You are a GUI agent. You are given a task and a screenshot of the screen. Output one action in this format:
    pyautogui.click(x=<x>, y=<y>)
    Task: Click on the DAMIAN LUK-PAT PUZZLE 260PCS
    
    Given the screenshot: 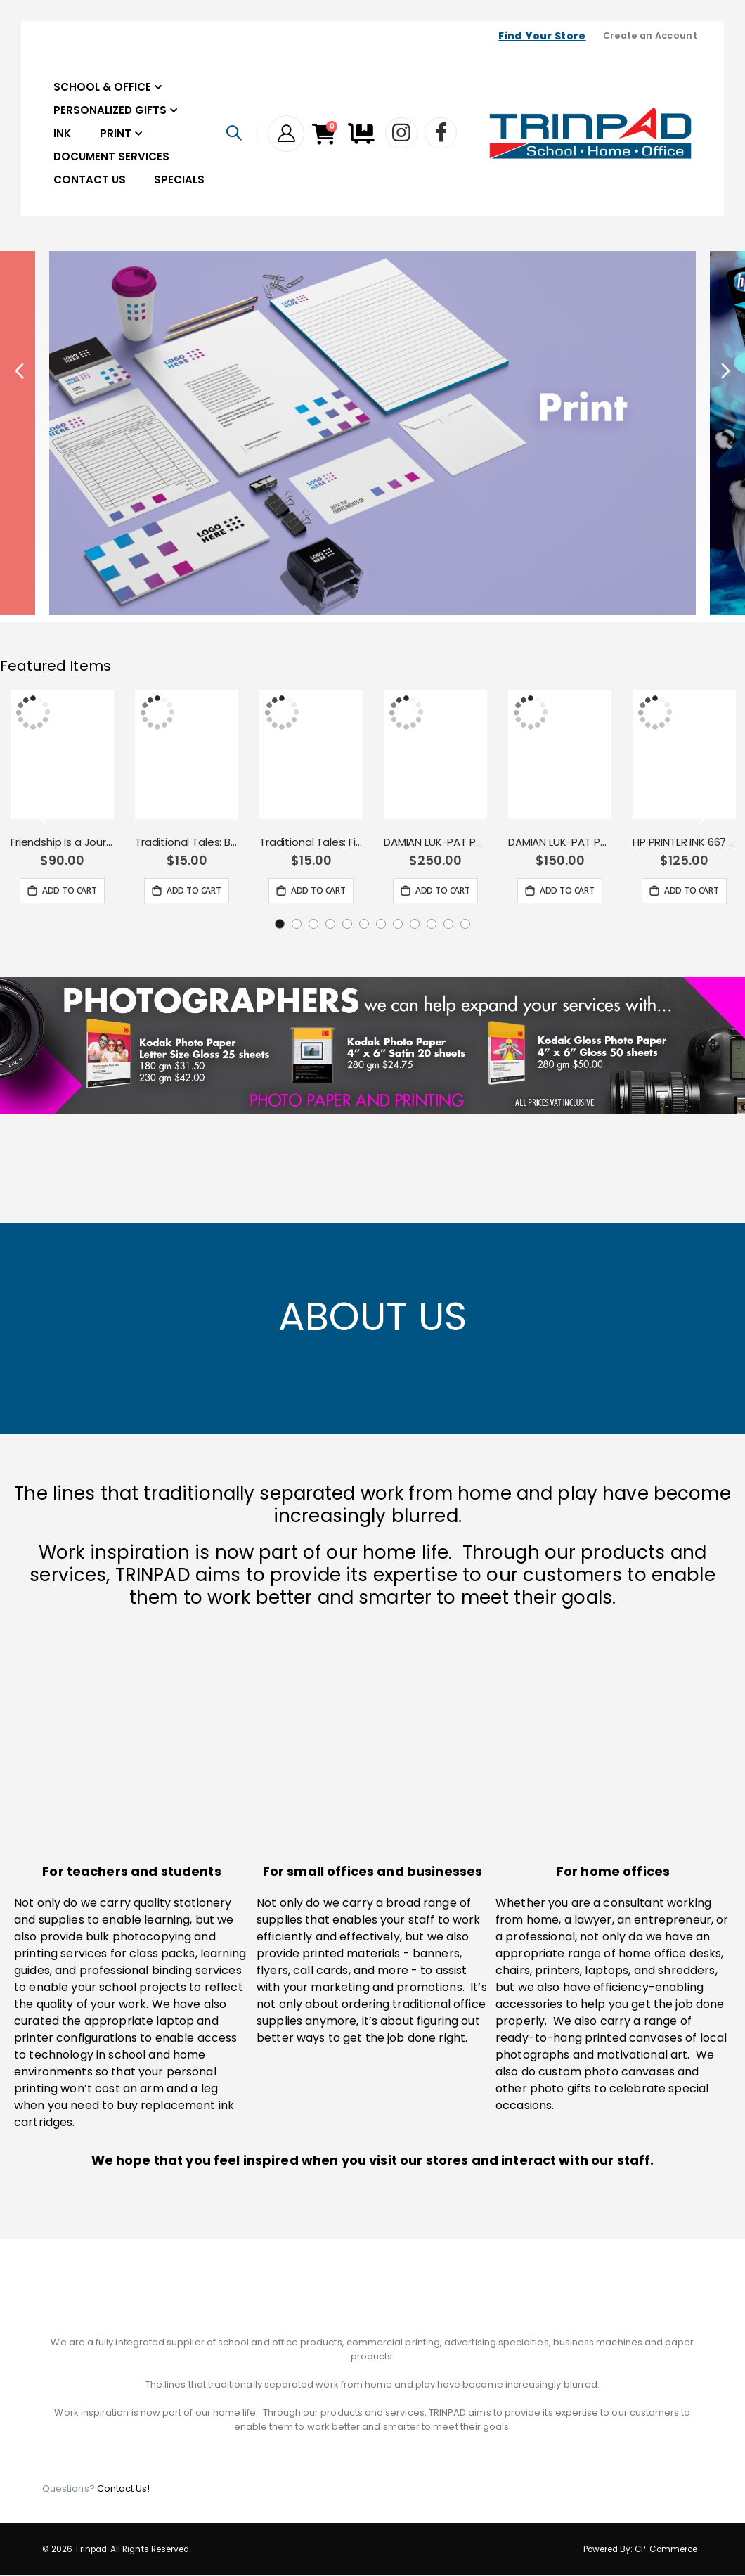 What is the action you would take?
    pyautogui.click(x=559, y=842)
    